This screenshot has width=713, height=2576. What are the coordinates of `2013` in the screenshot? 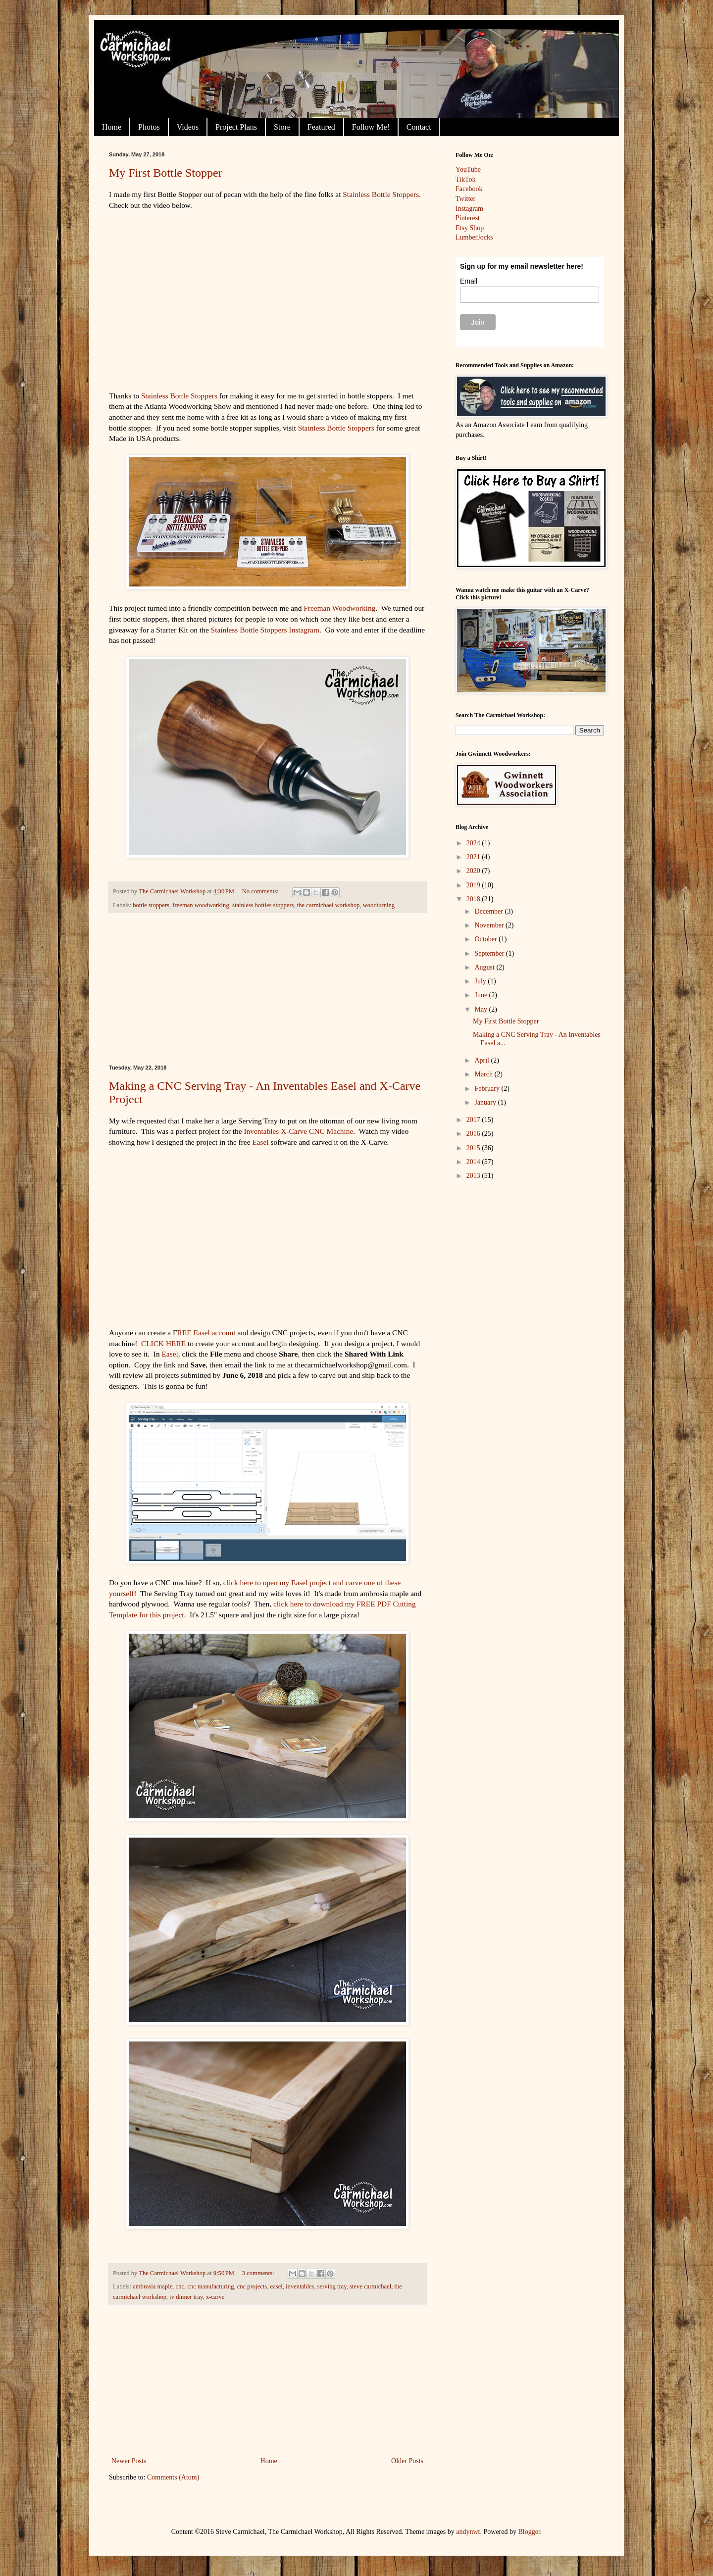 It's located at (474, 1175).